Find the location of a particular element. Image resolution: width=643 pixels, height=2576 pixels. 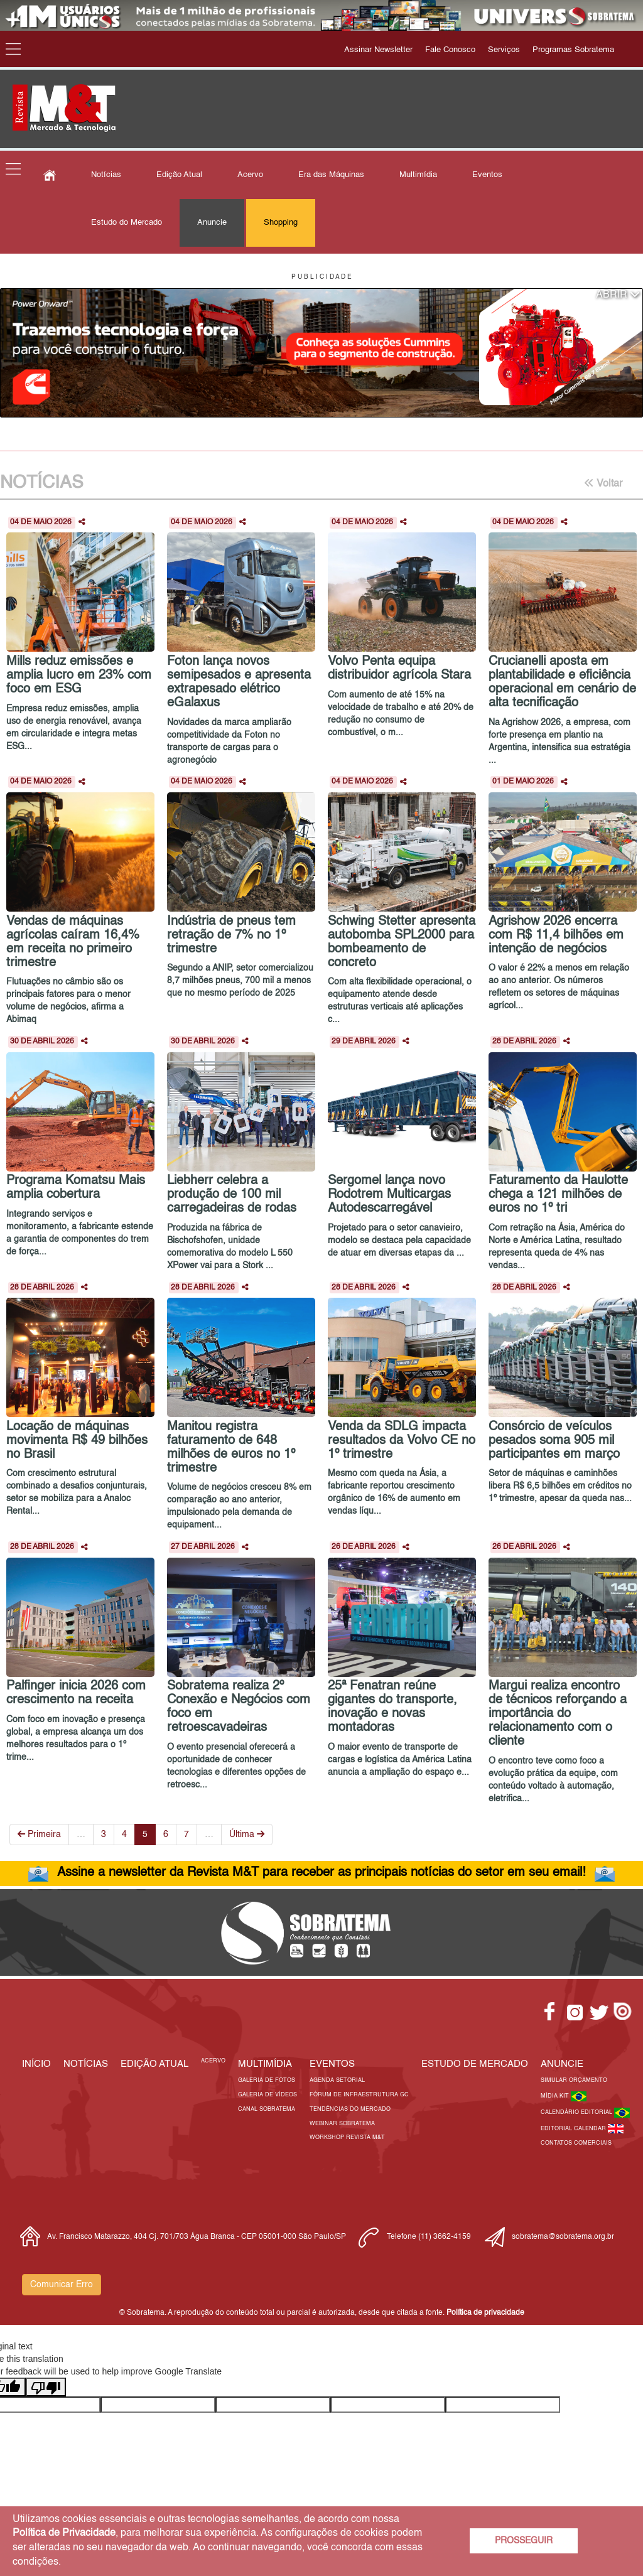

Anuncie is located at coordinates (212, 222).